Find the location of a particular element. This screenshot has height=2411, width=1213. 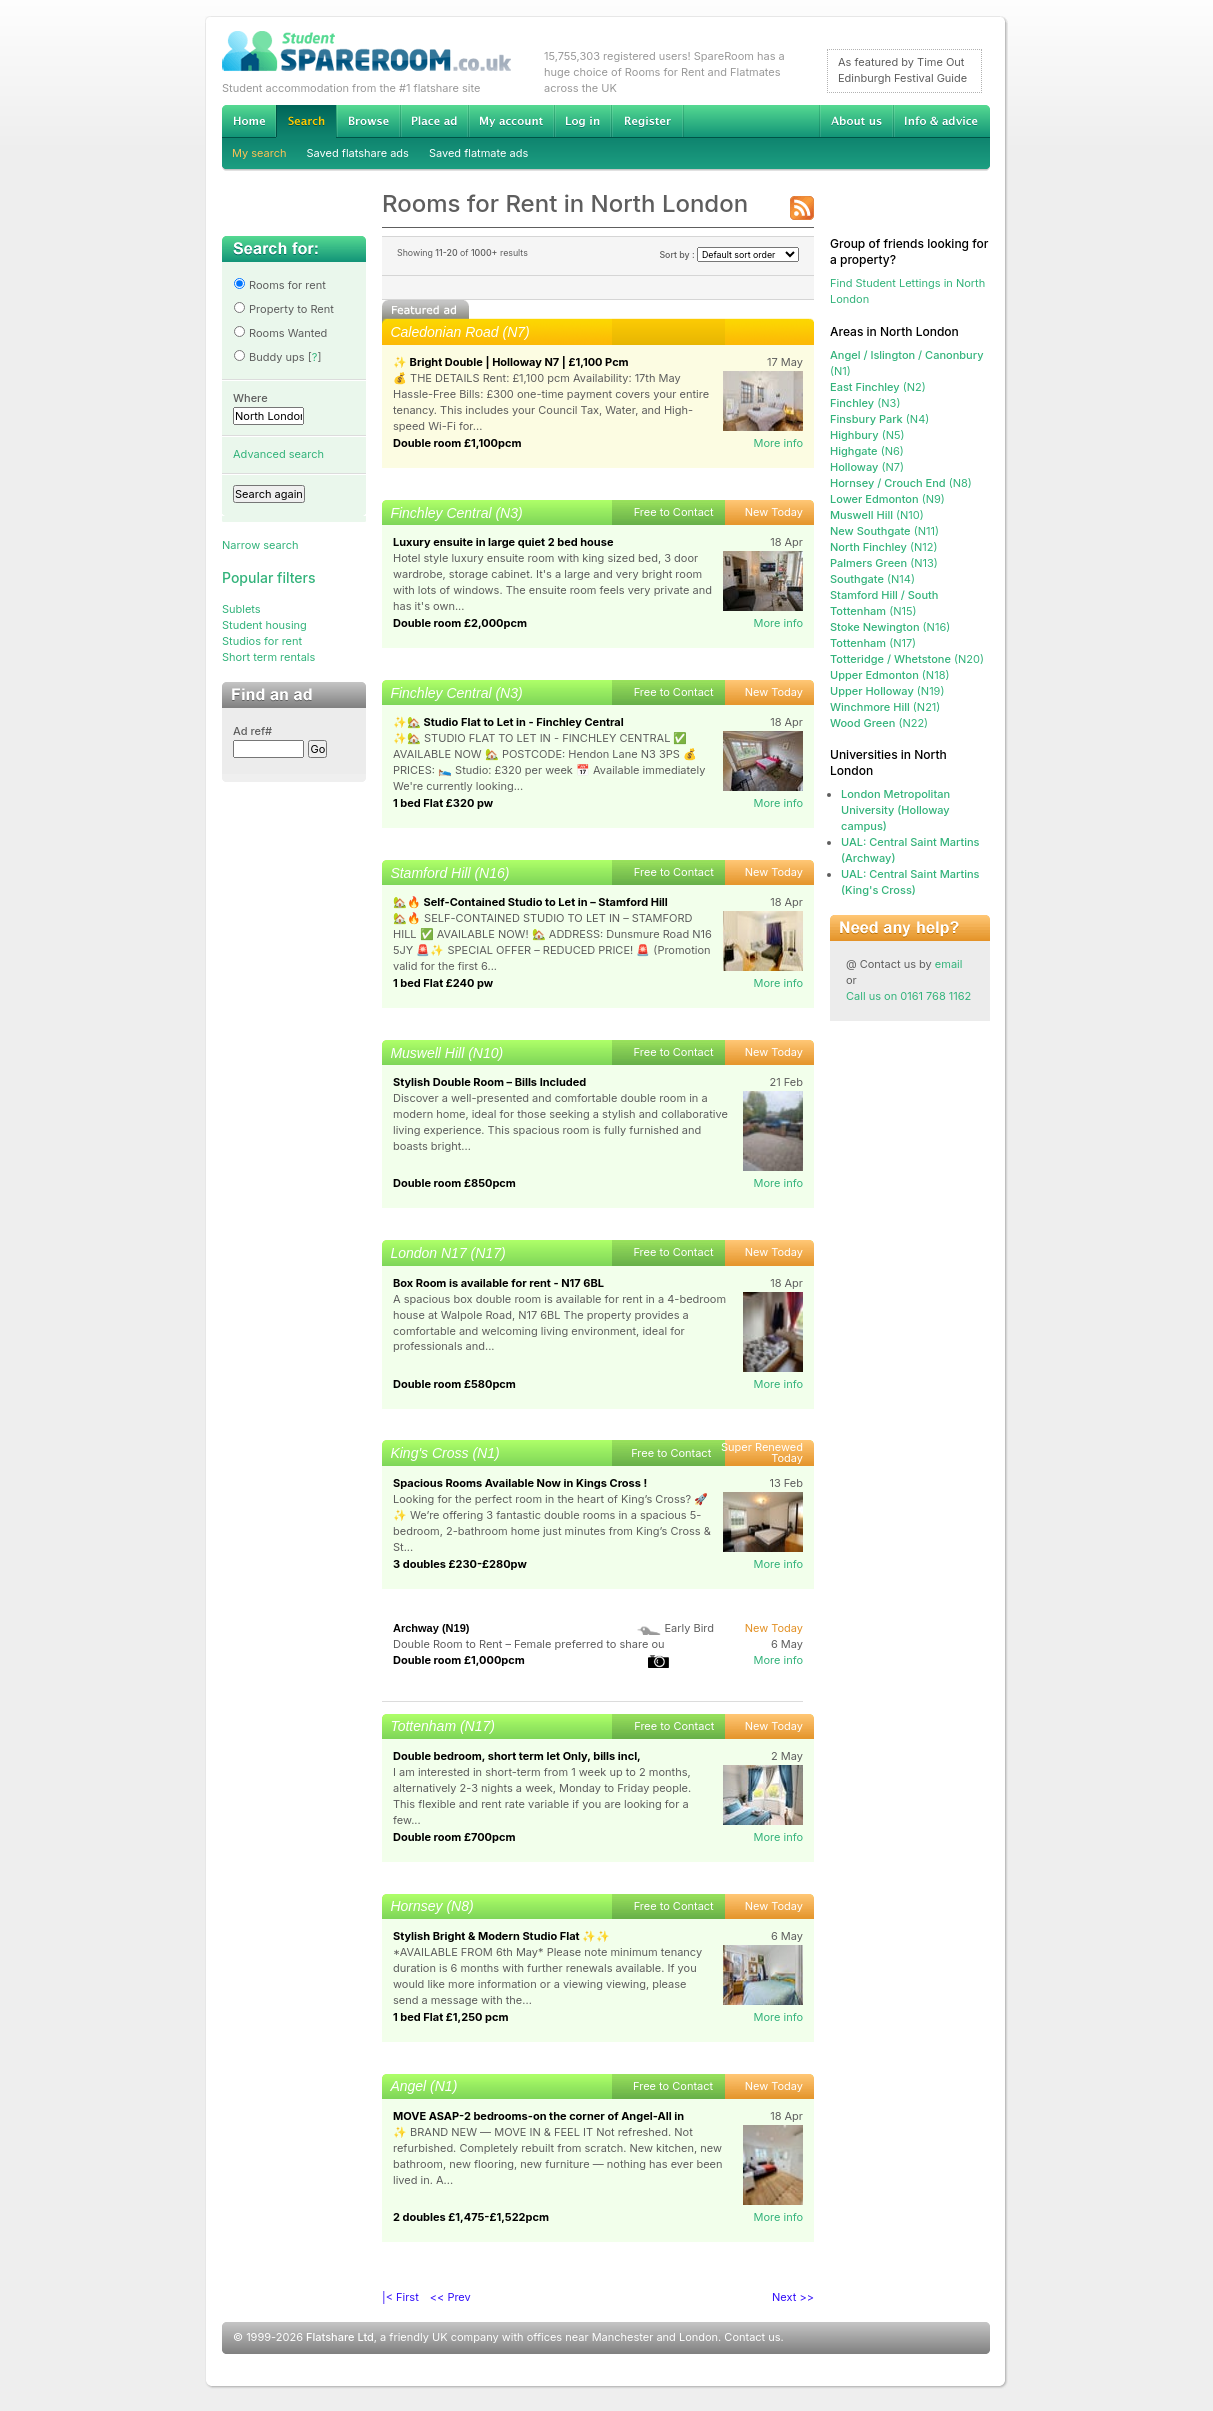

Saved flatmate ads is located at coordinates (478, 153).